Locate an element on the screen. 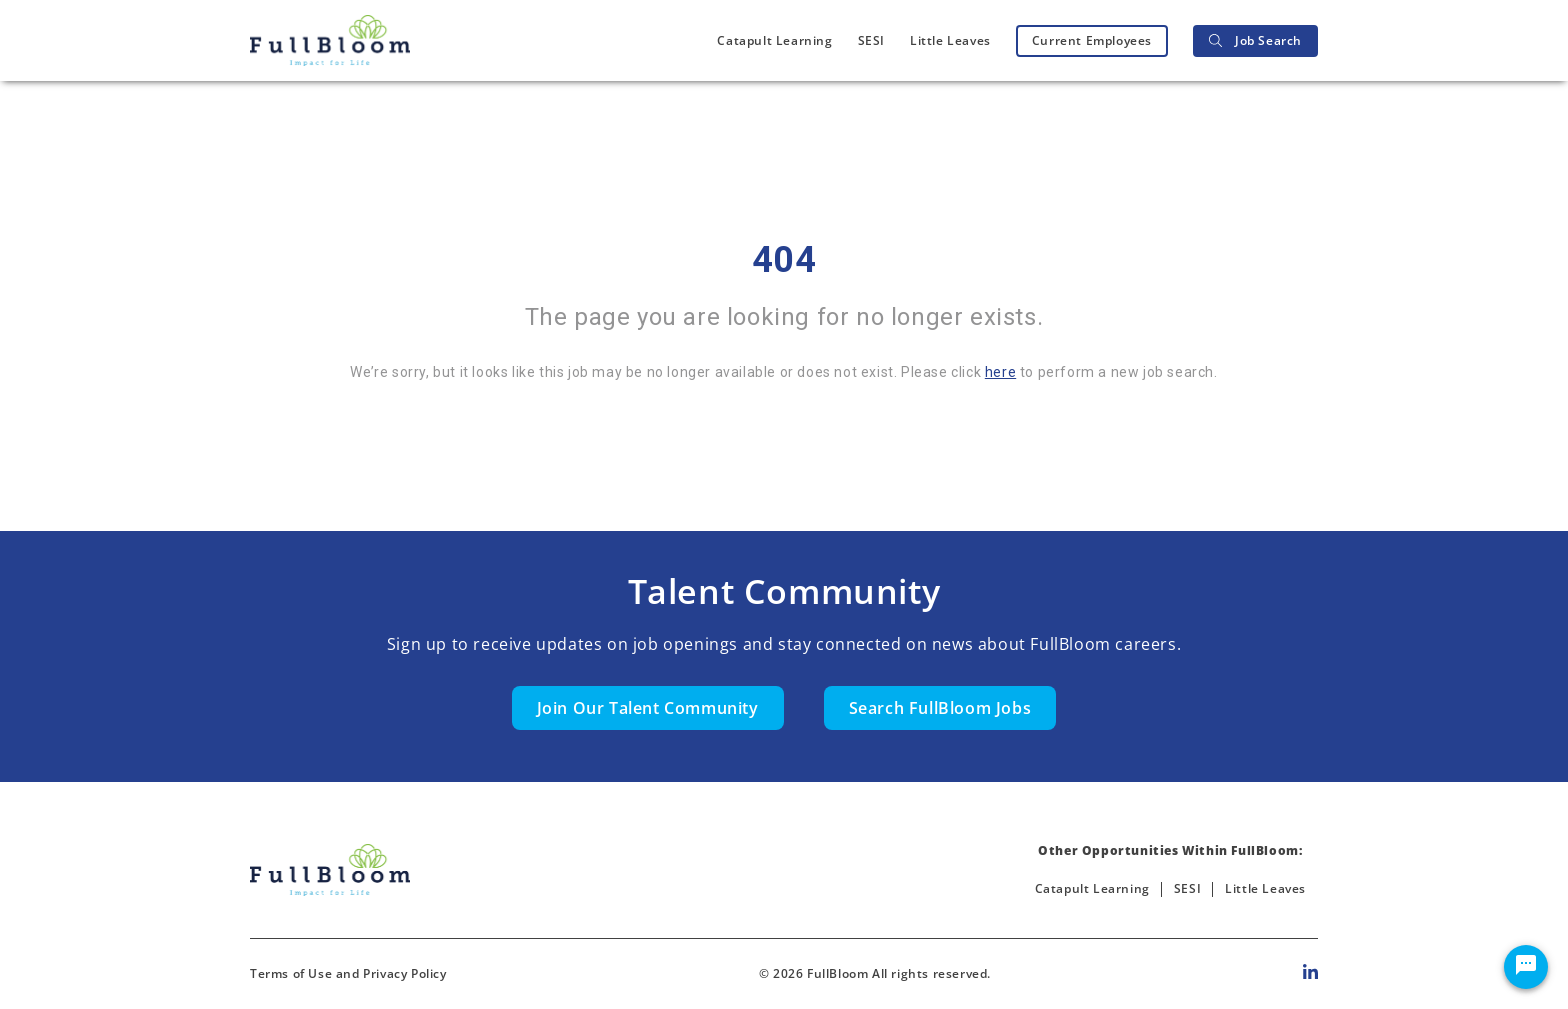 The height and width of the screenshot is (1009, 1568). Terms of Use and Privacy Policy is located at coordinates (348, 973).